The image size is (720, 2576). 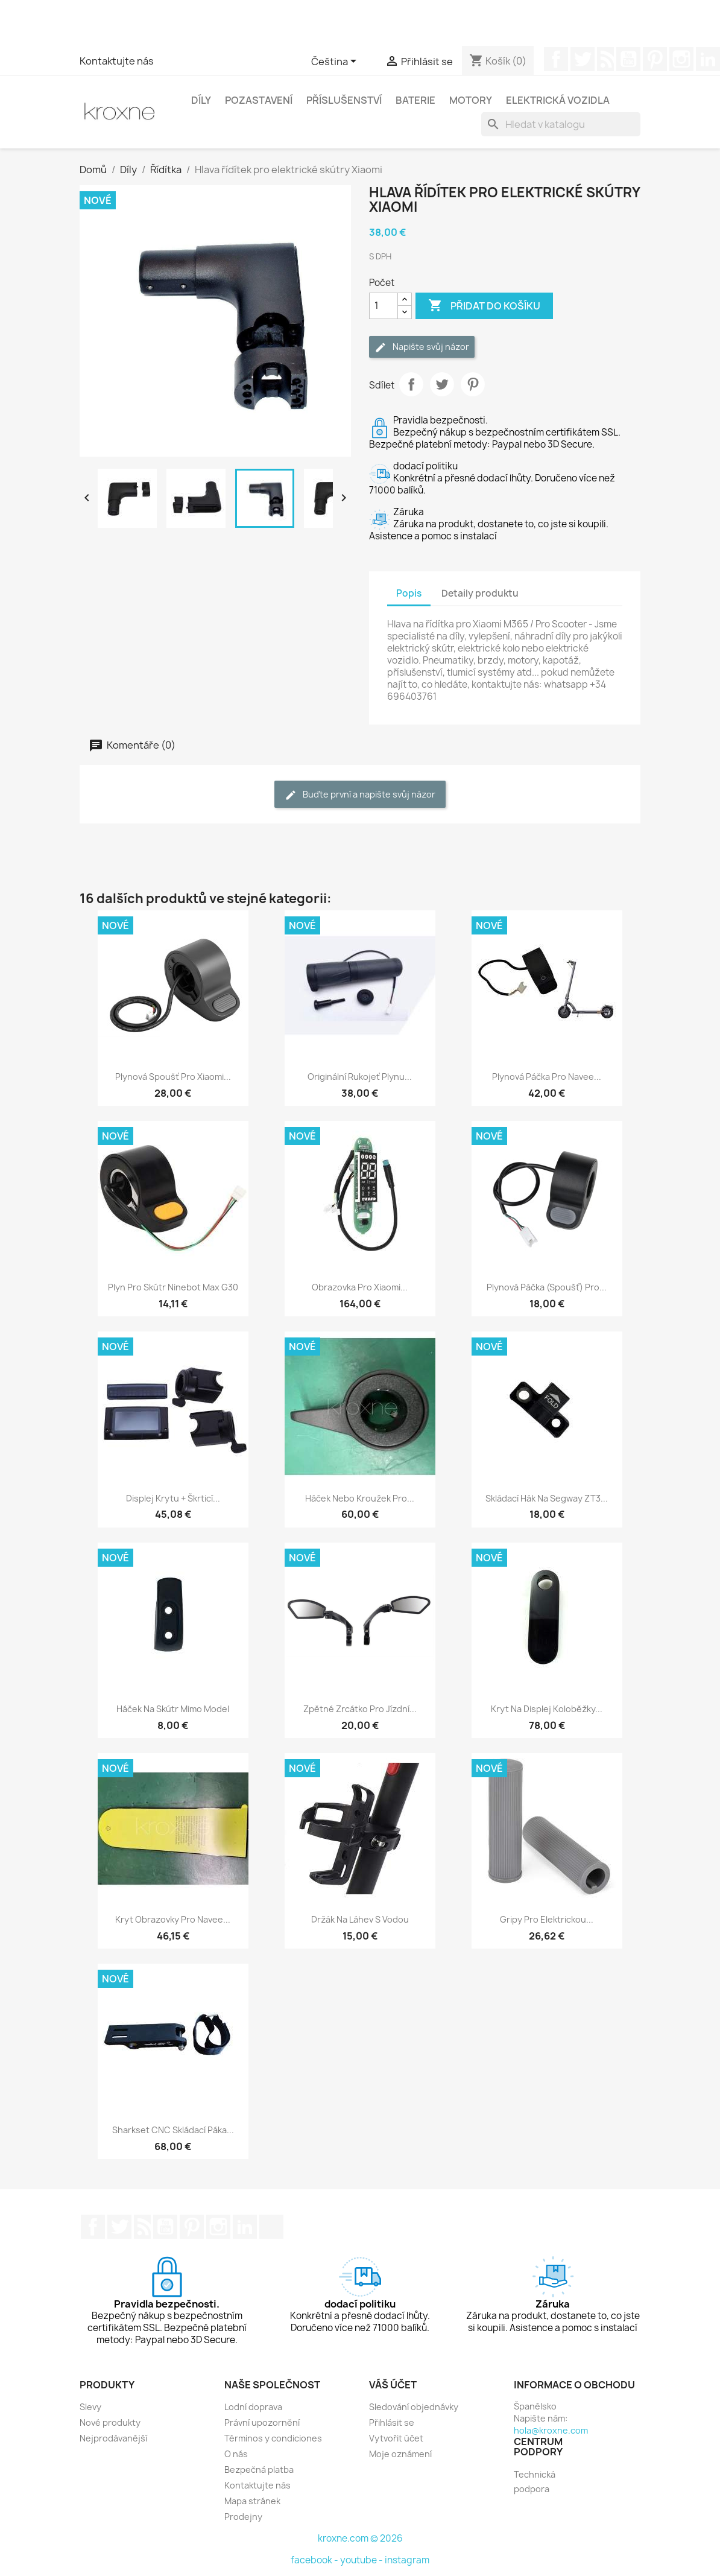 I want to click on Nové produkty, so click(x=110, y=2422).